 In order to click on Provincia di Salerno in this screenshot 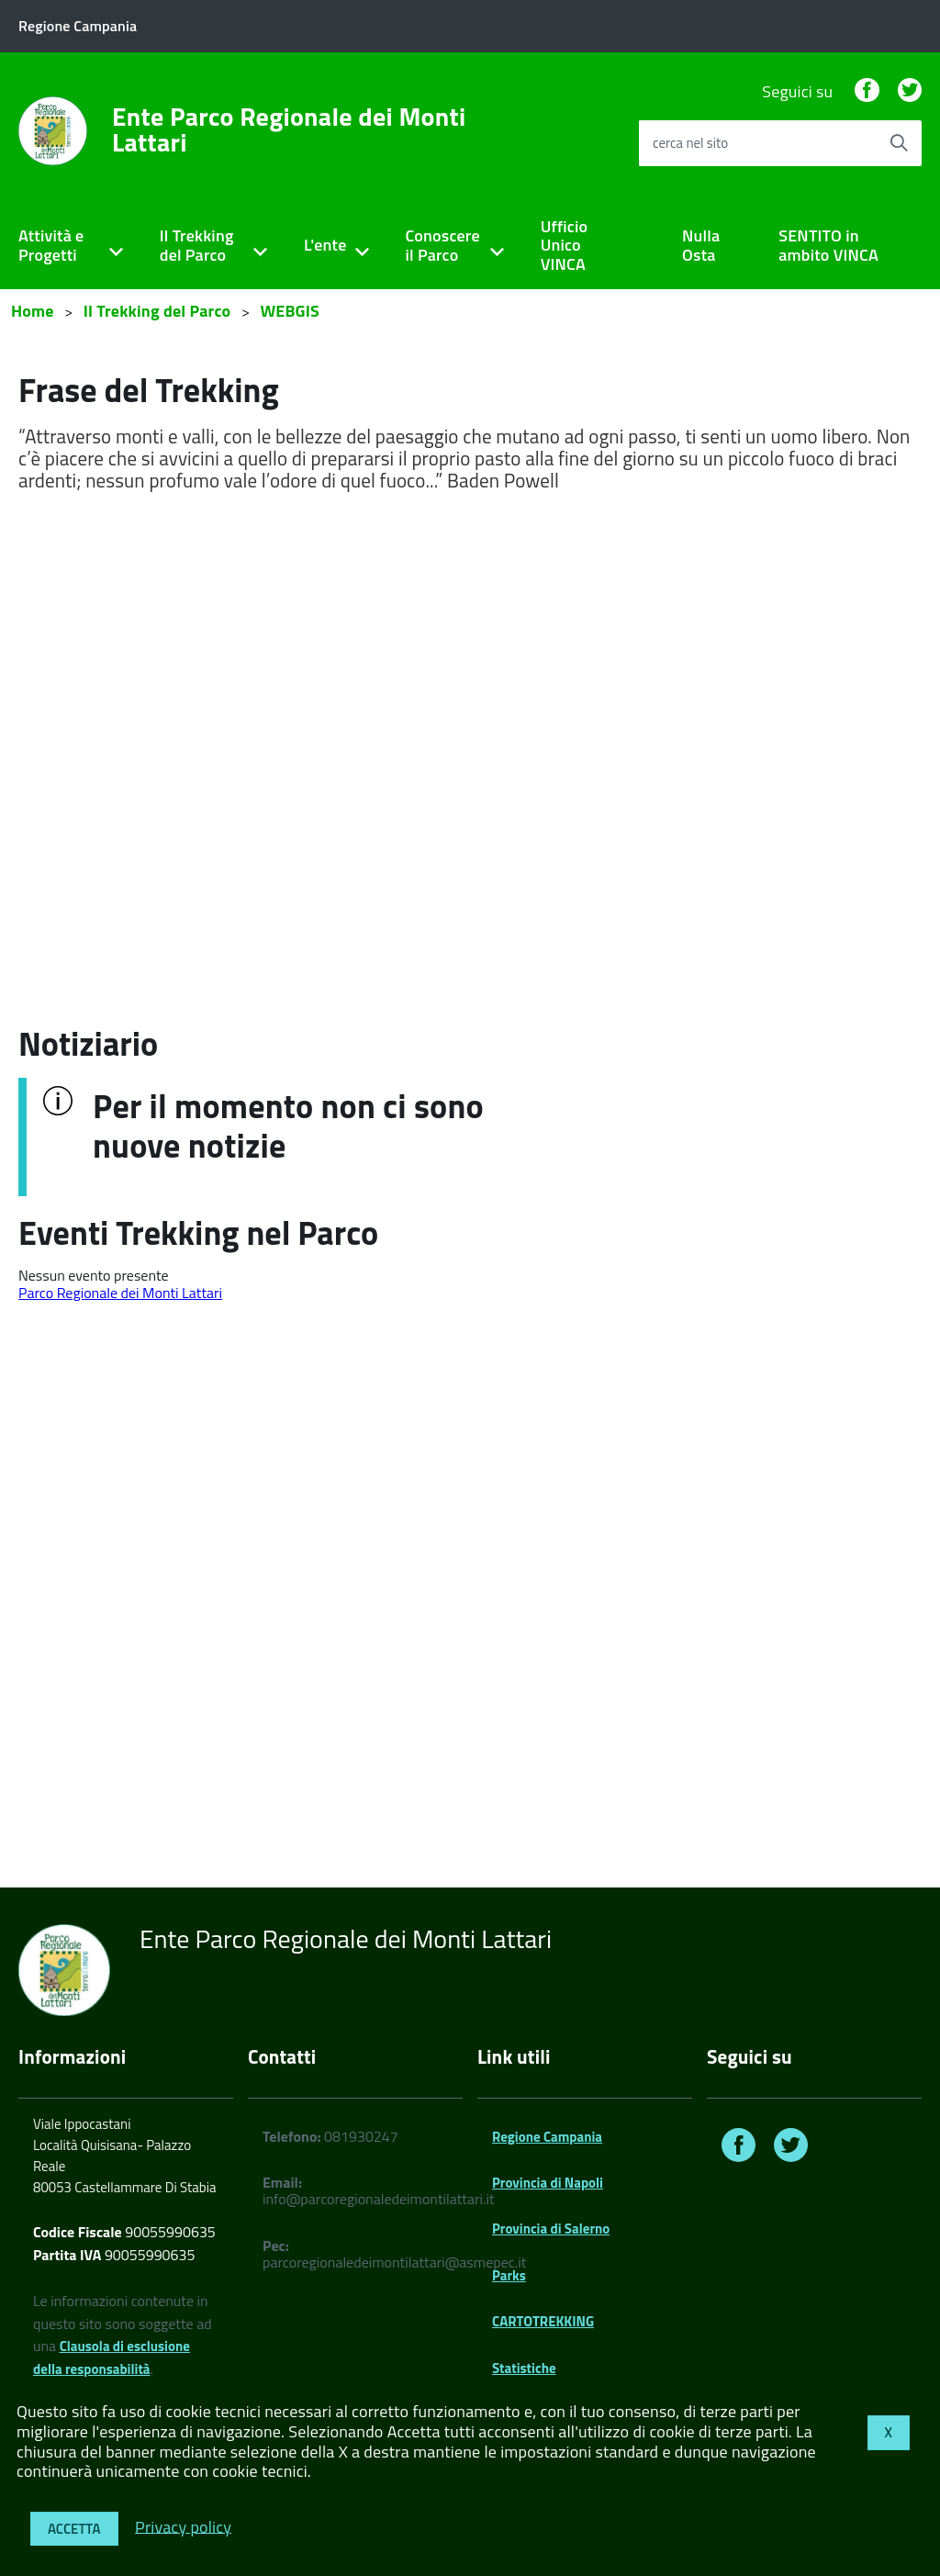, I will do `click(551, 2228)`.